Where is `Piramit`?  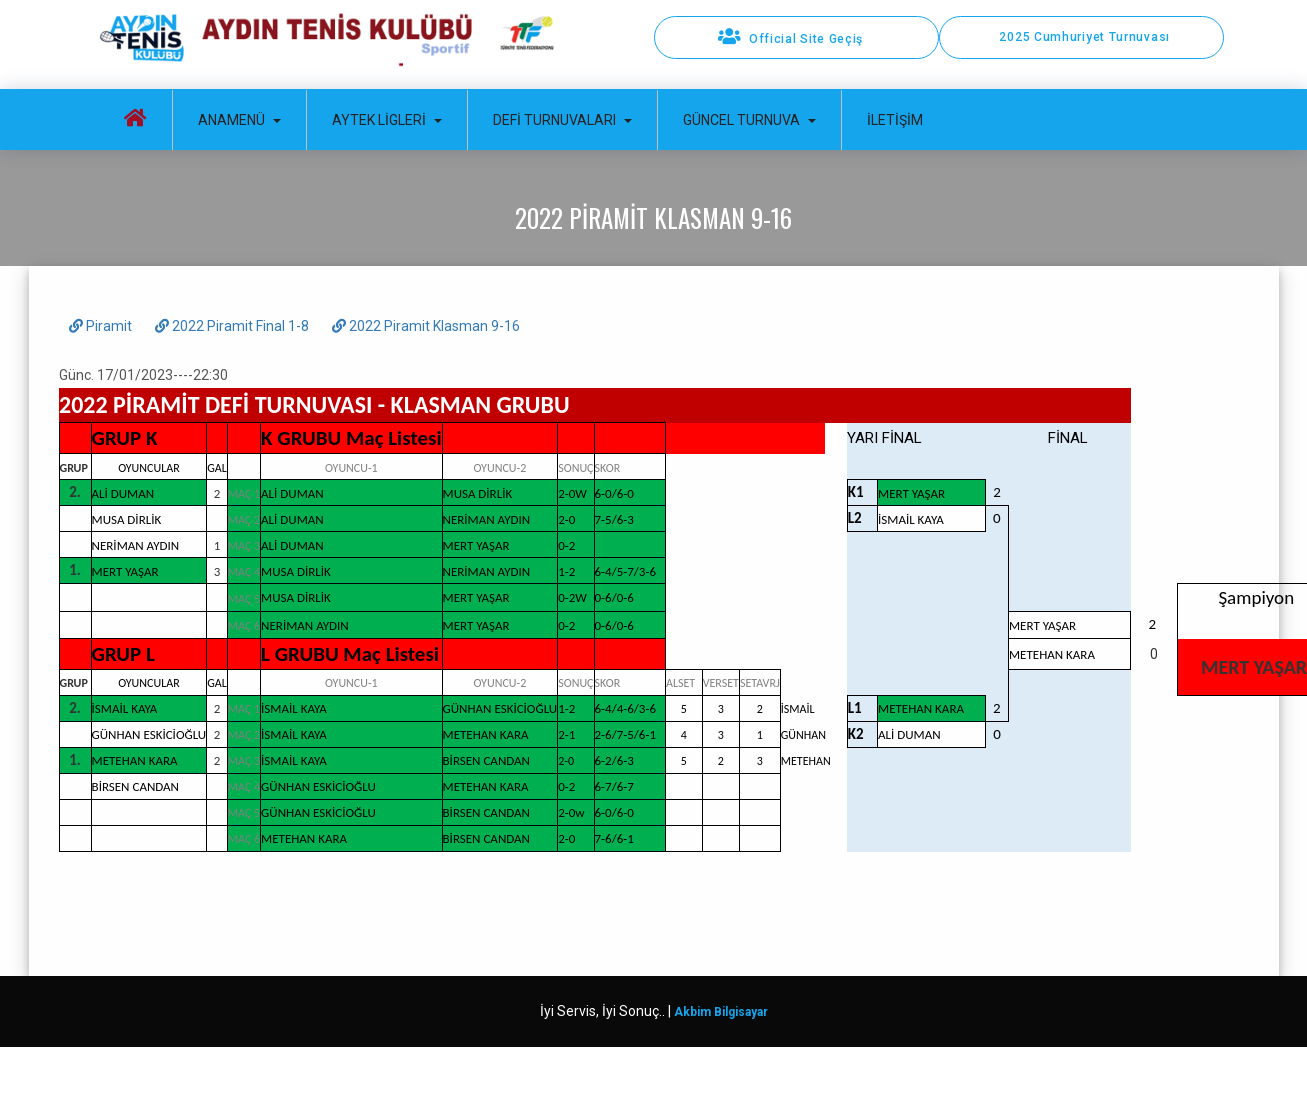
Piramit is located at coordinates (102, 326).